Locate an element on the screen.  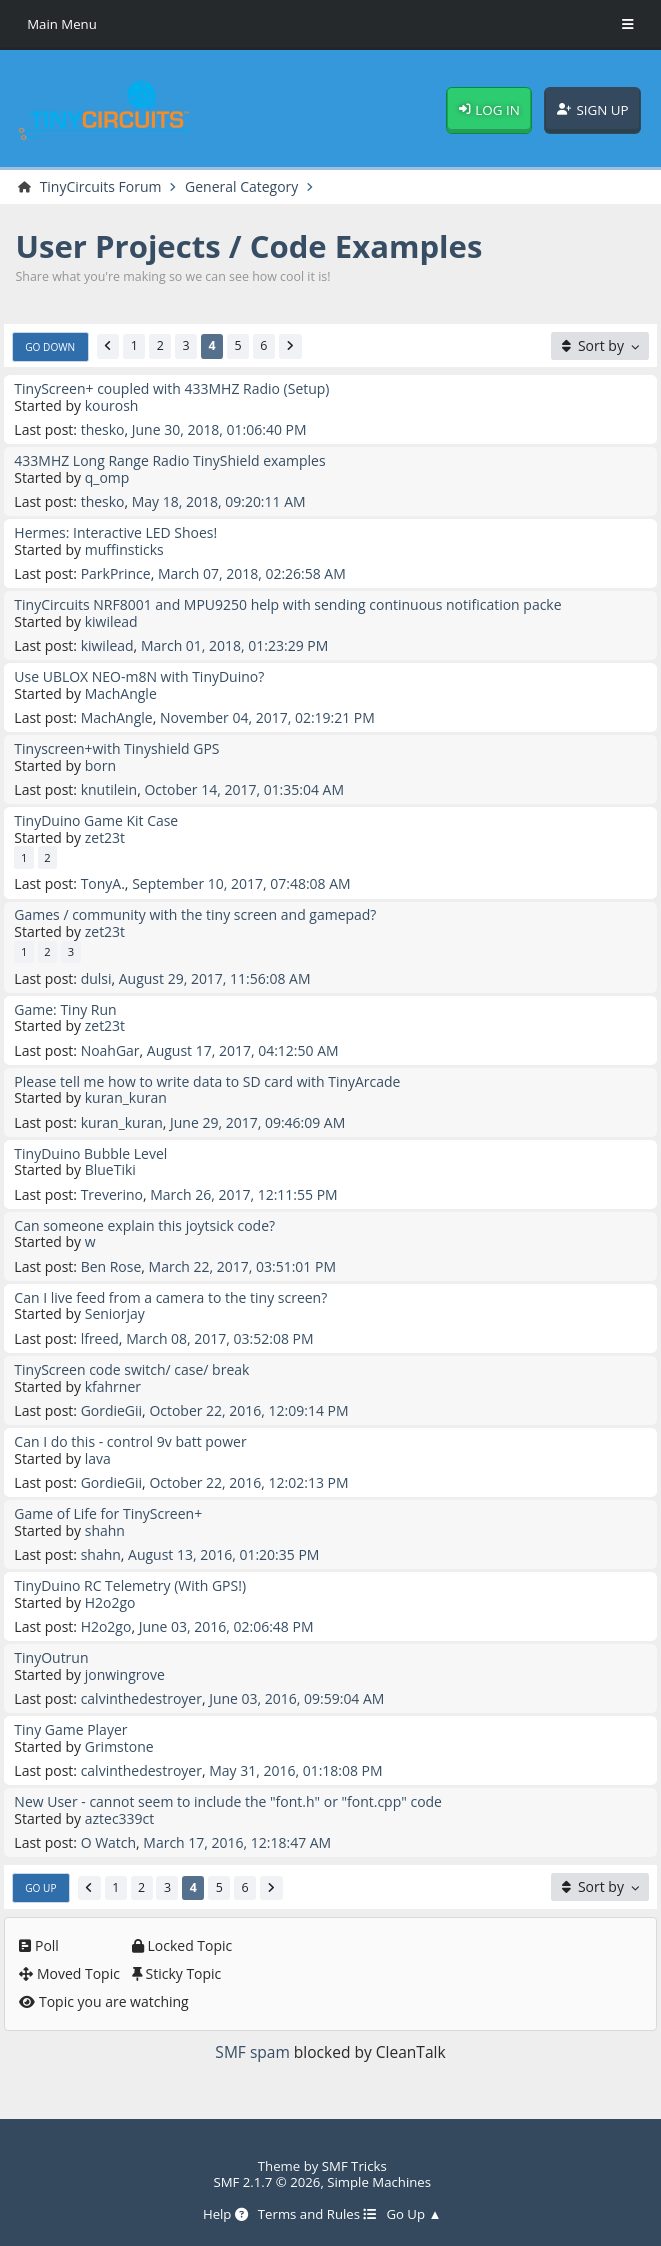
August 29, 2017, 11:56:08 AM is located at coordinates (215, 978).